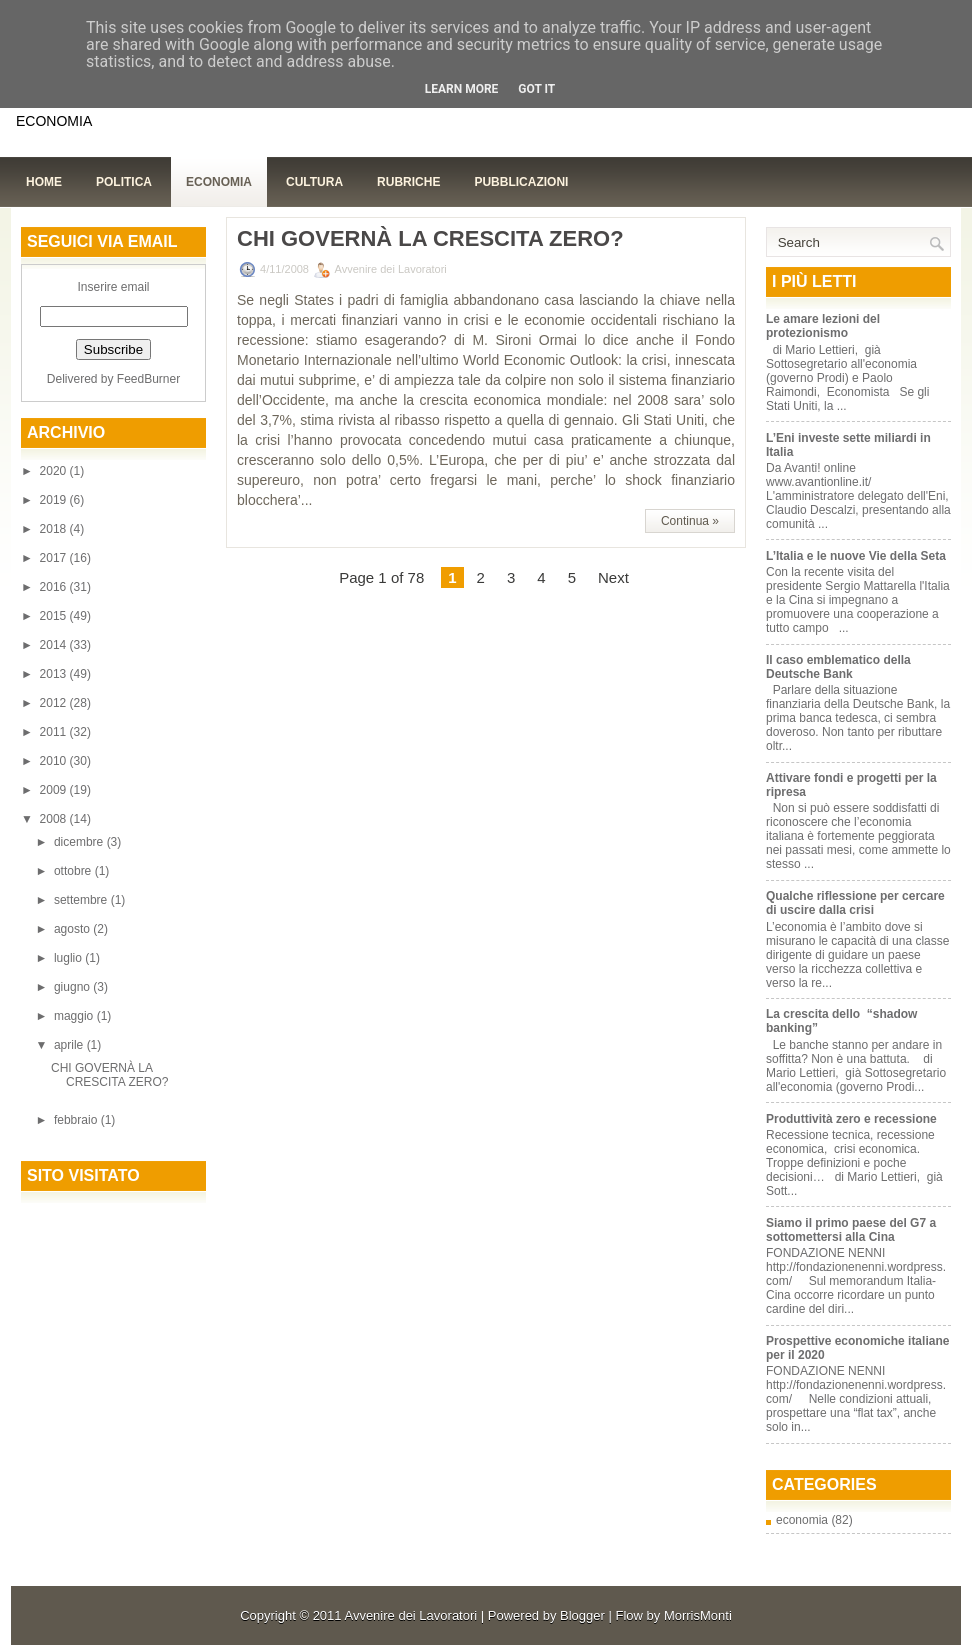 Image resolution: width=972 pixels, height=1645 pixels. I want to click on FeedBurner, so click(148, 379).